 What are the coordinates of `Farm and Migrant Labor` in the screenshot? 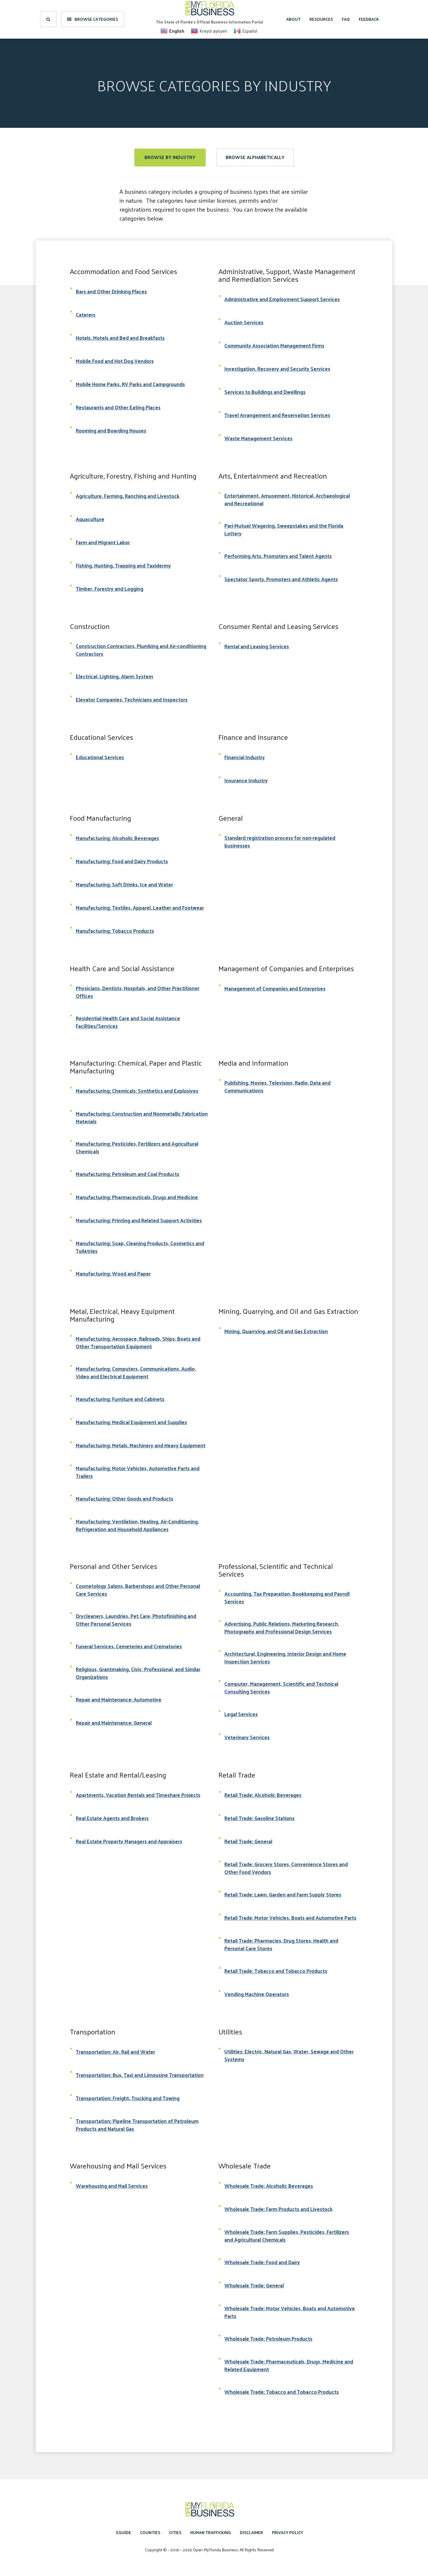 It's located at (103, 542).